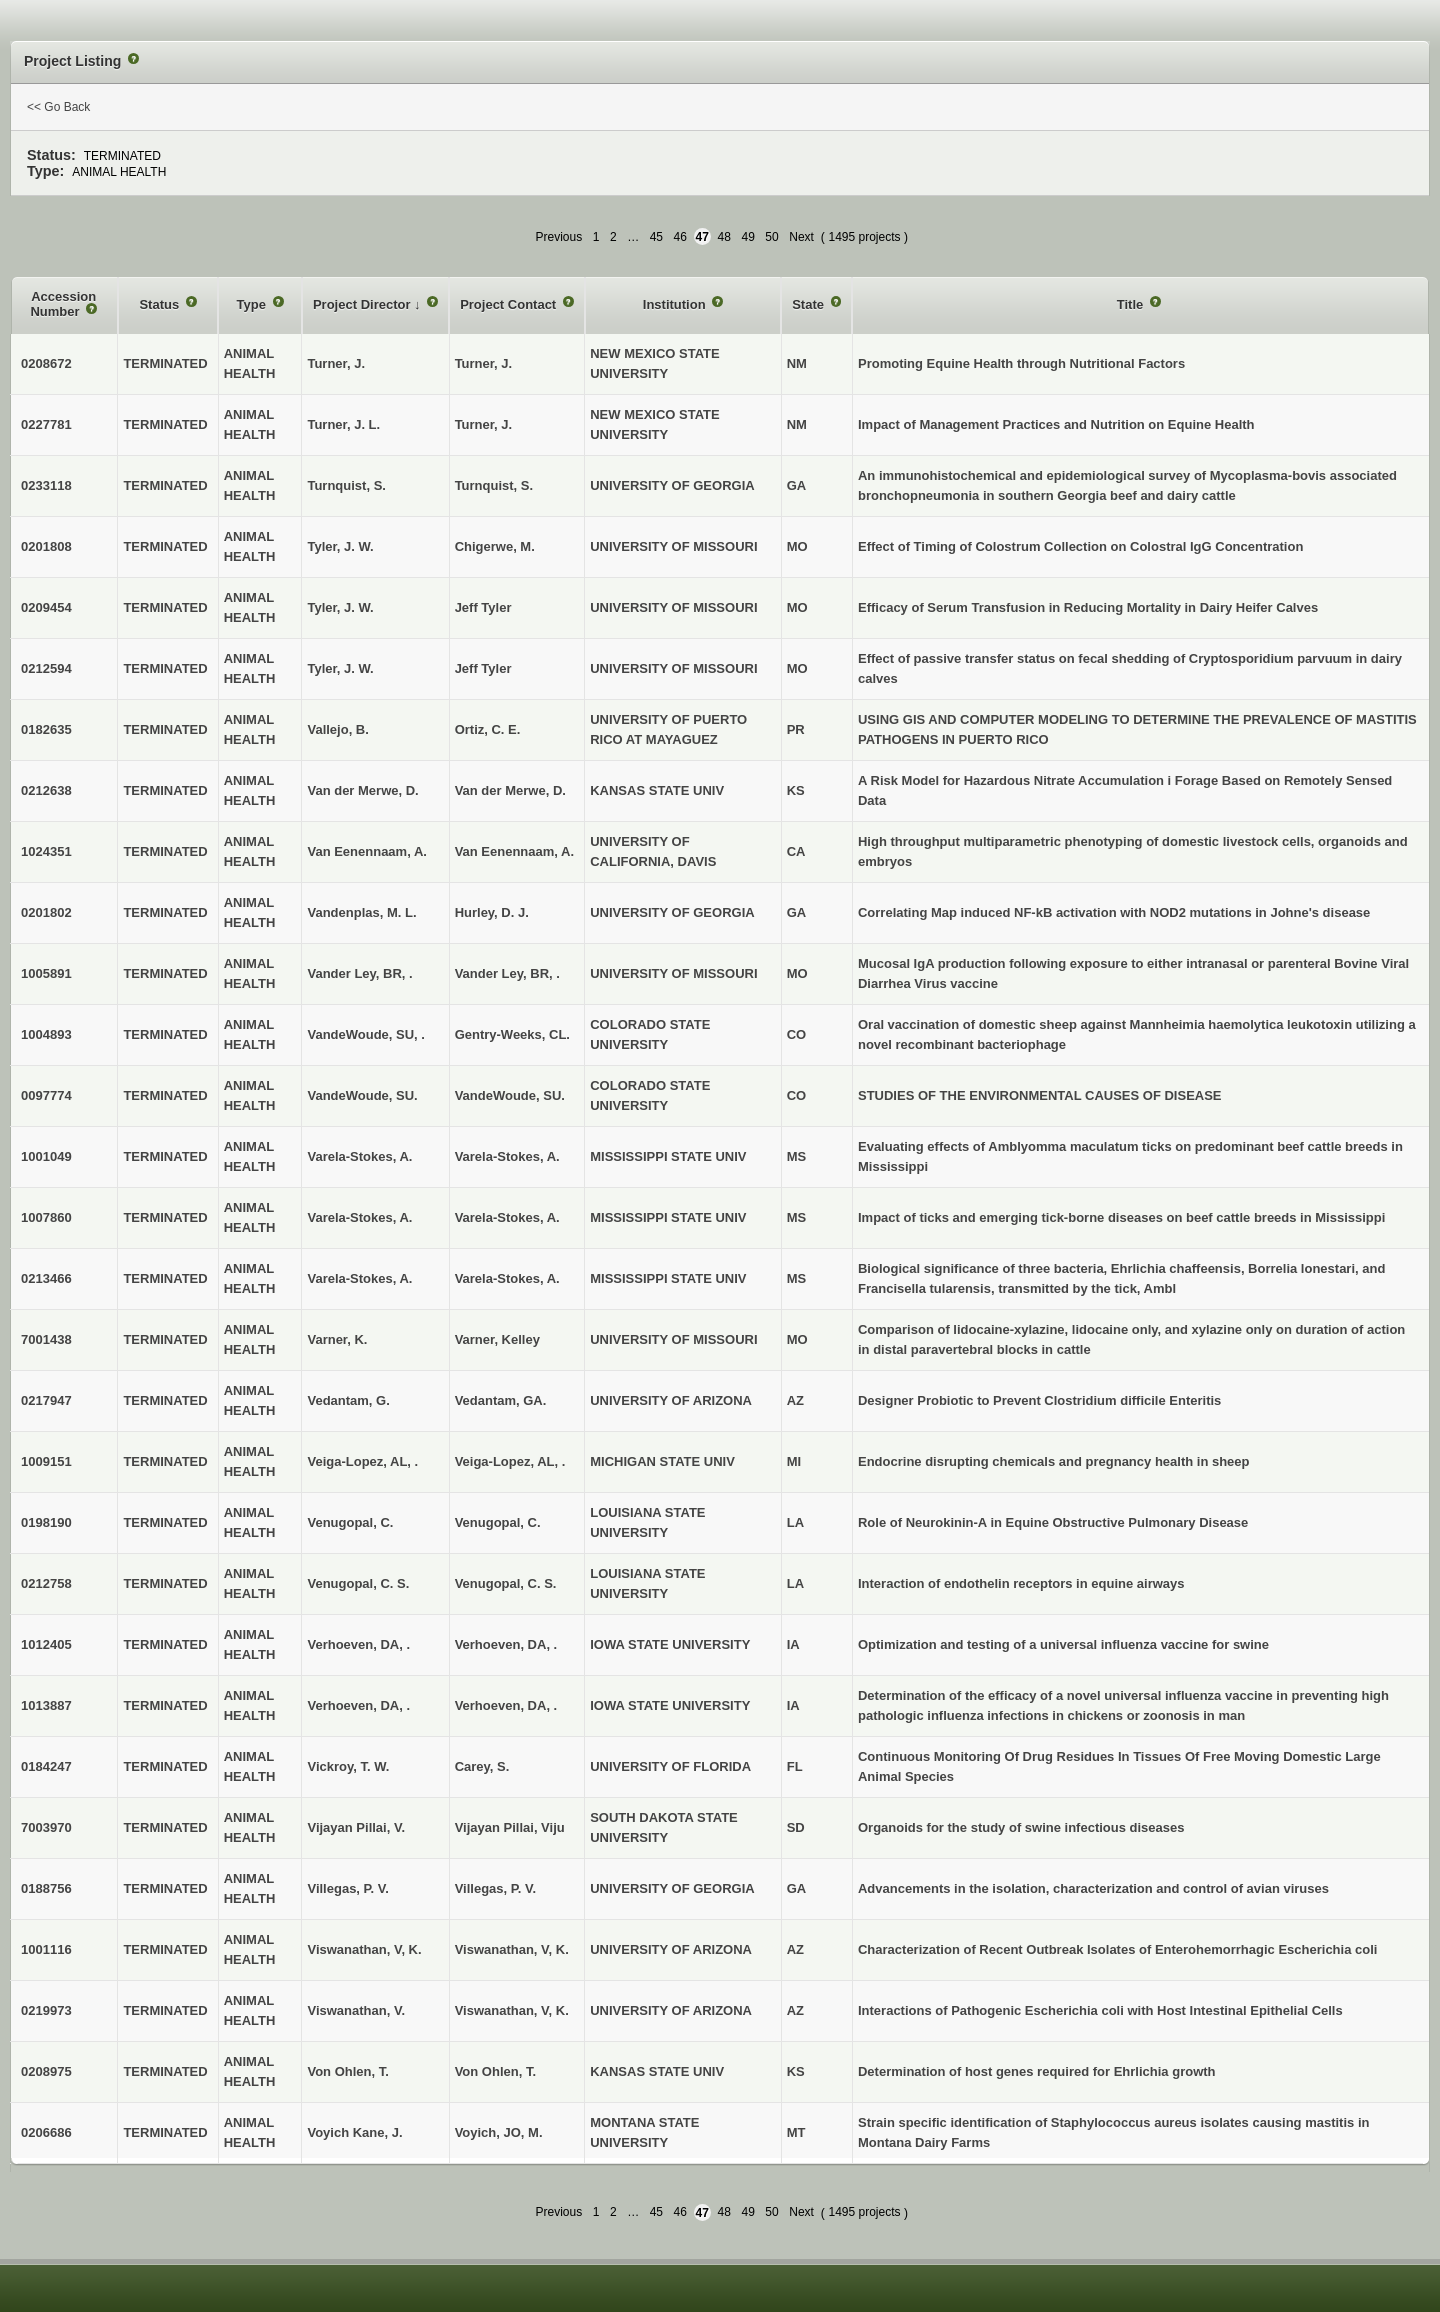  What do you see at coordinates (495, 1888) in the screenshot?
I see `Villegas, P. V.` at bounding box center [495, 1888].